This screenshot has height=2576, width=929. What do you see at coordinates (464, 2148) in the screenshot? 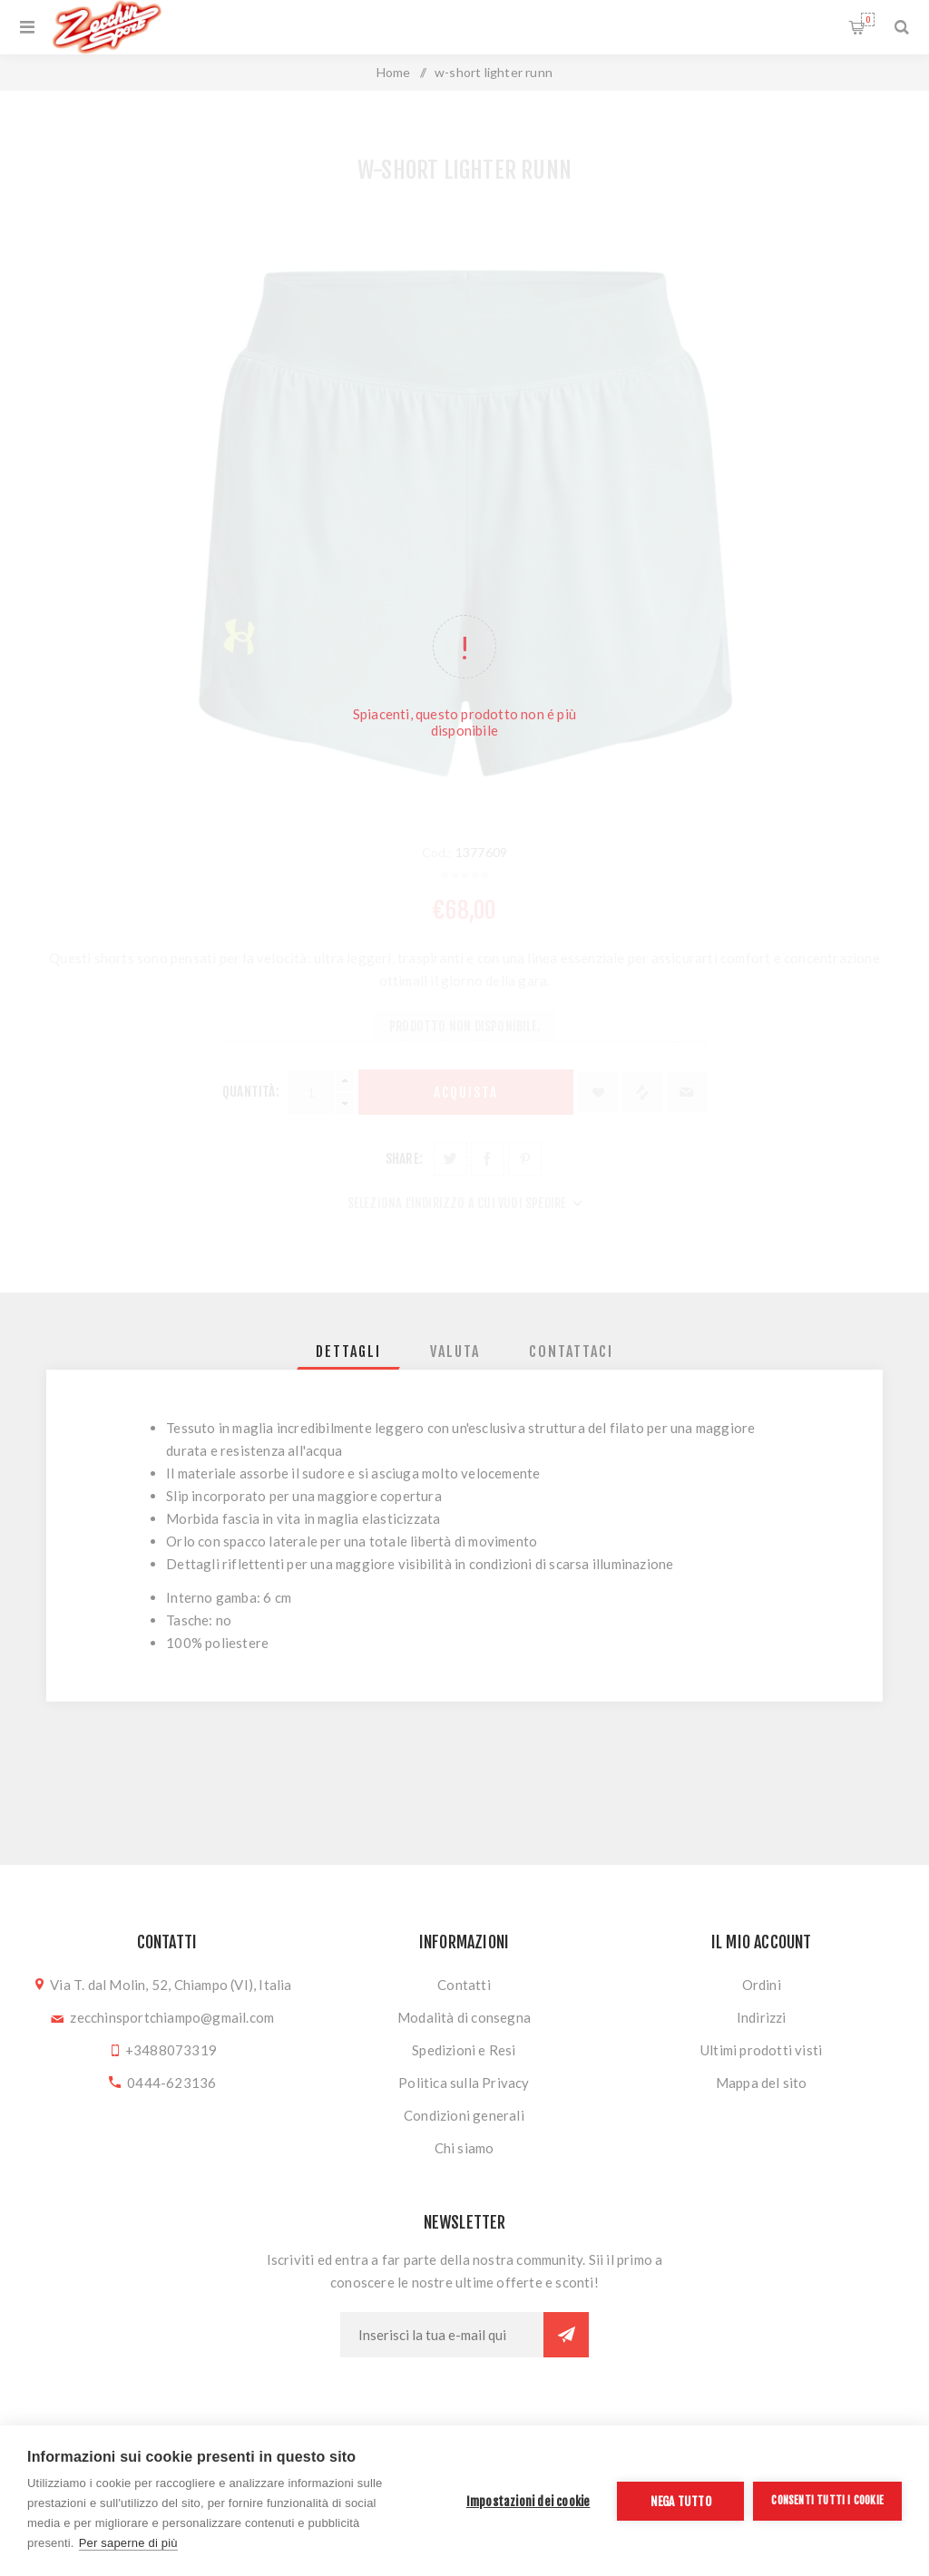
I see `Chi siamo` at bounding box center [464, 2148].